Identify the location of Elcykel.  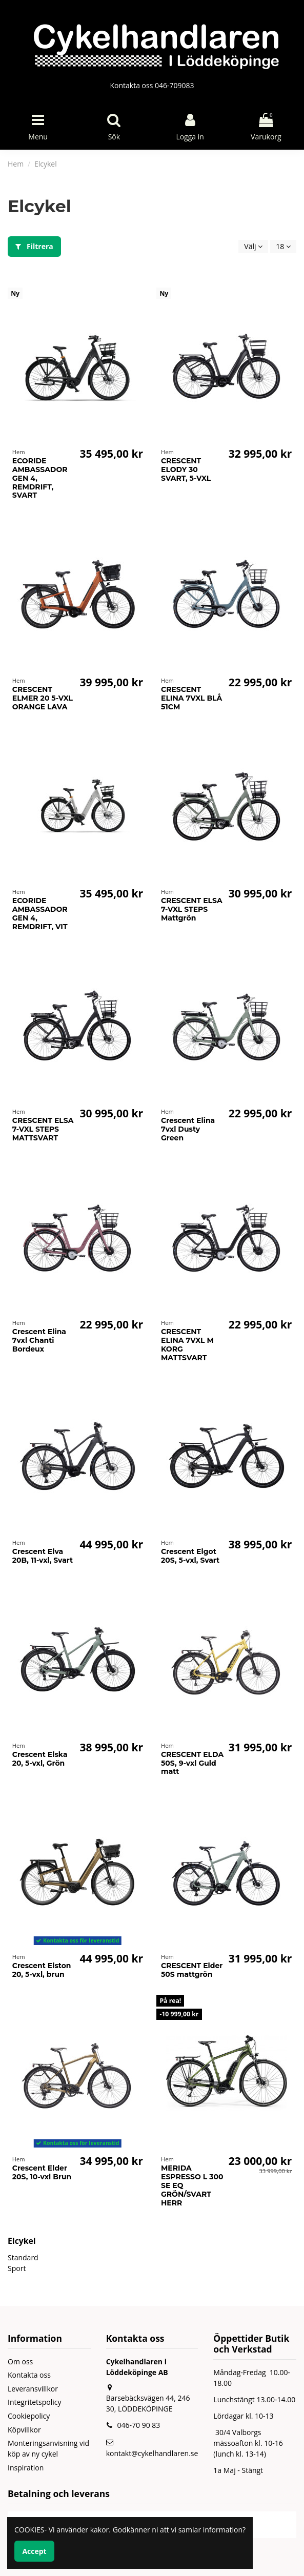
(22, 2240).